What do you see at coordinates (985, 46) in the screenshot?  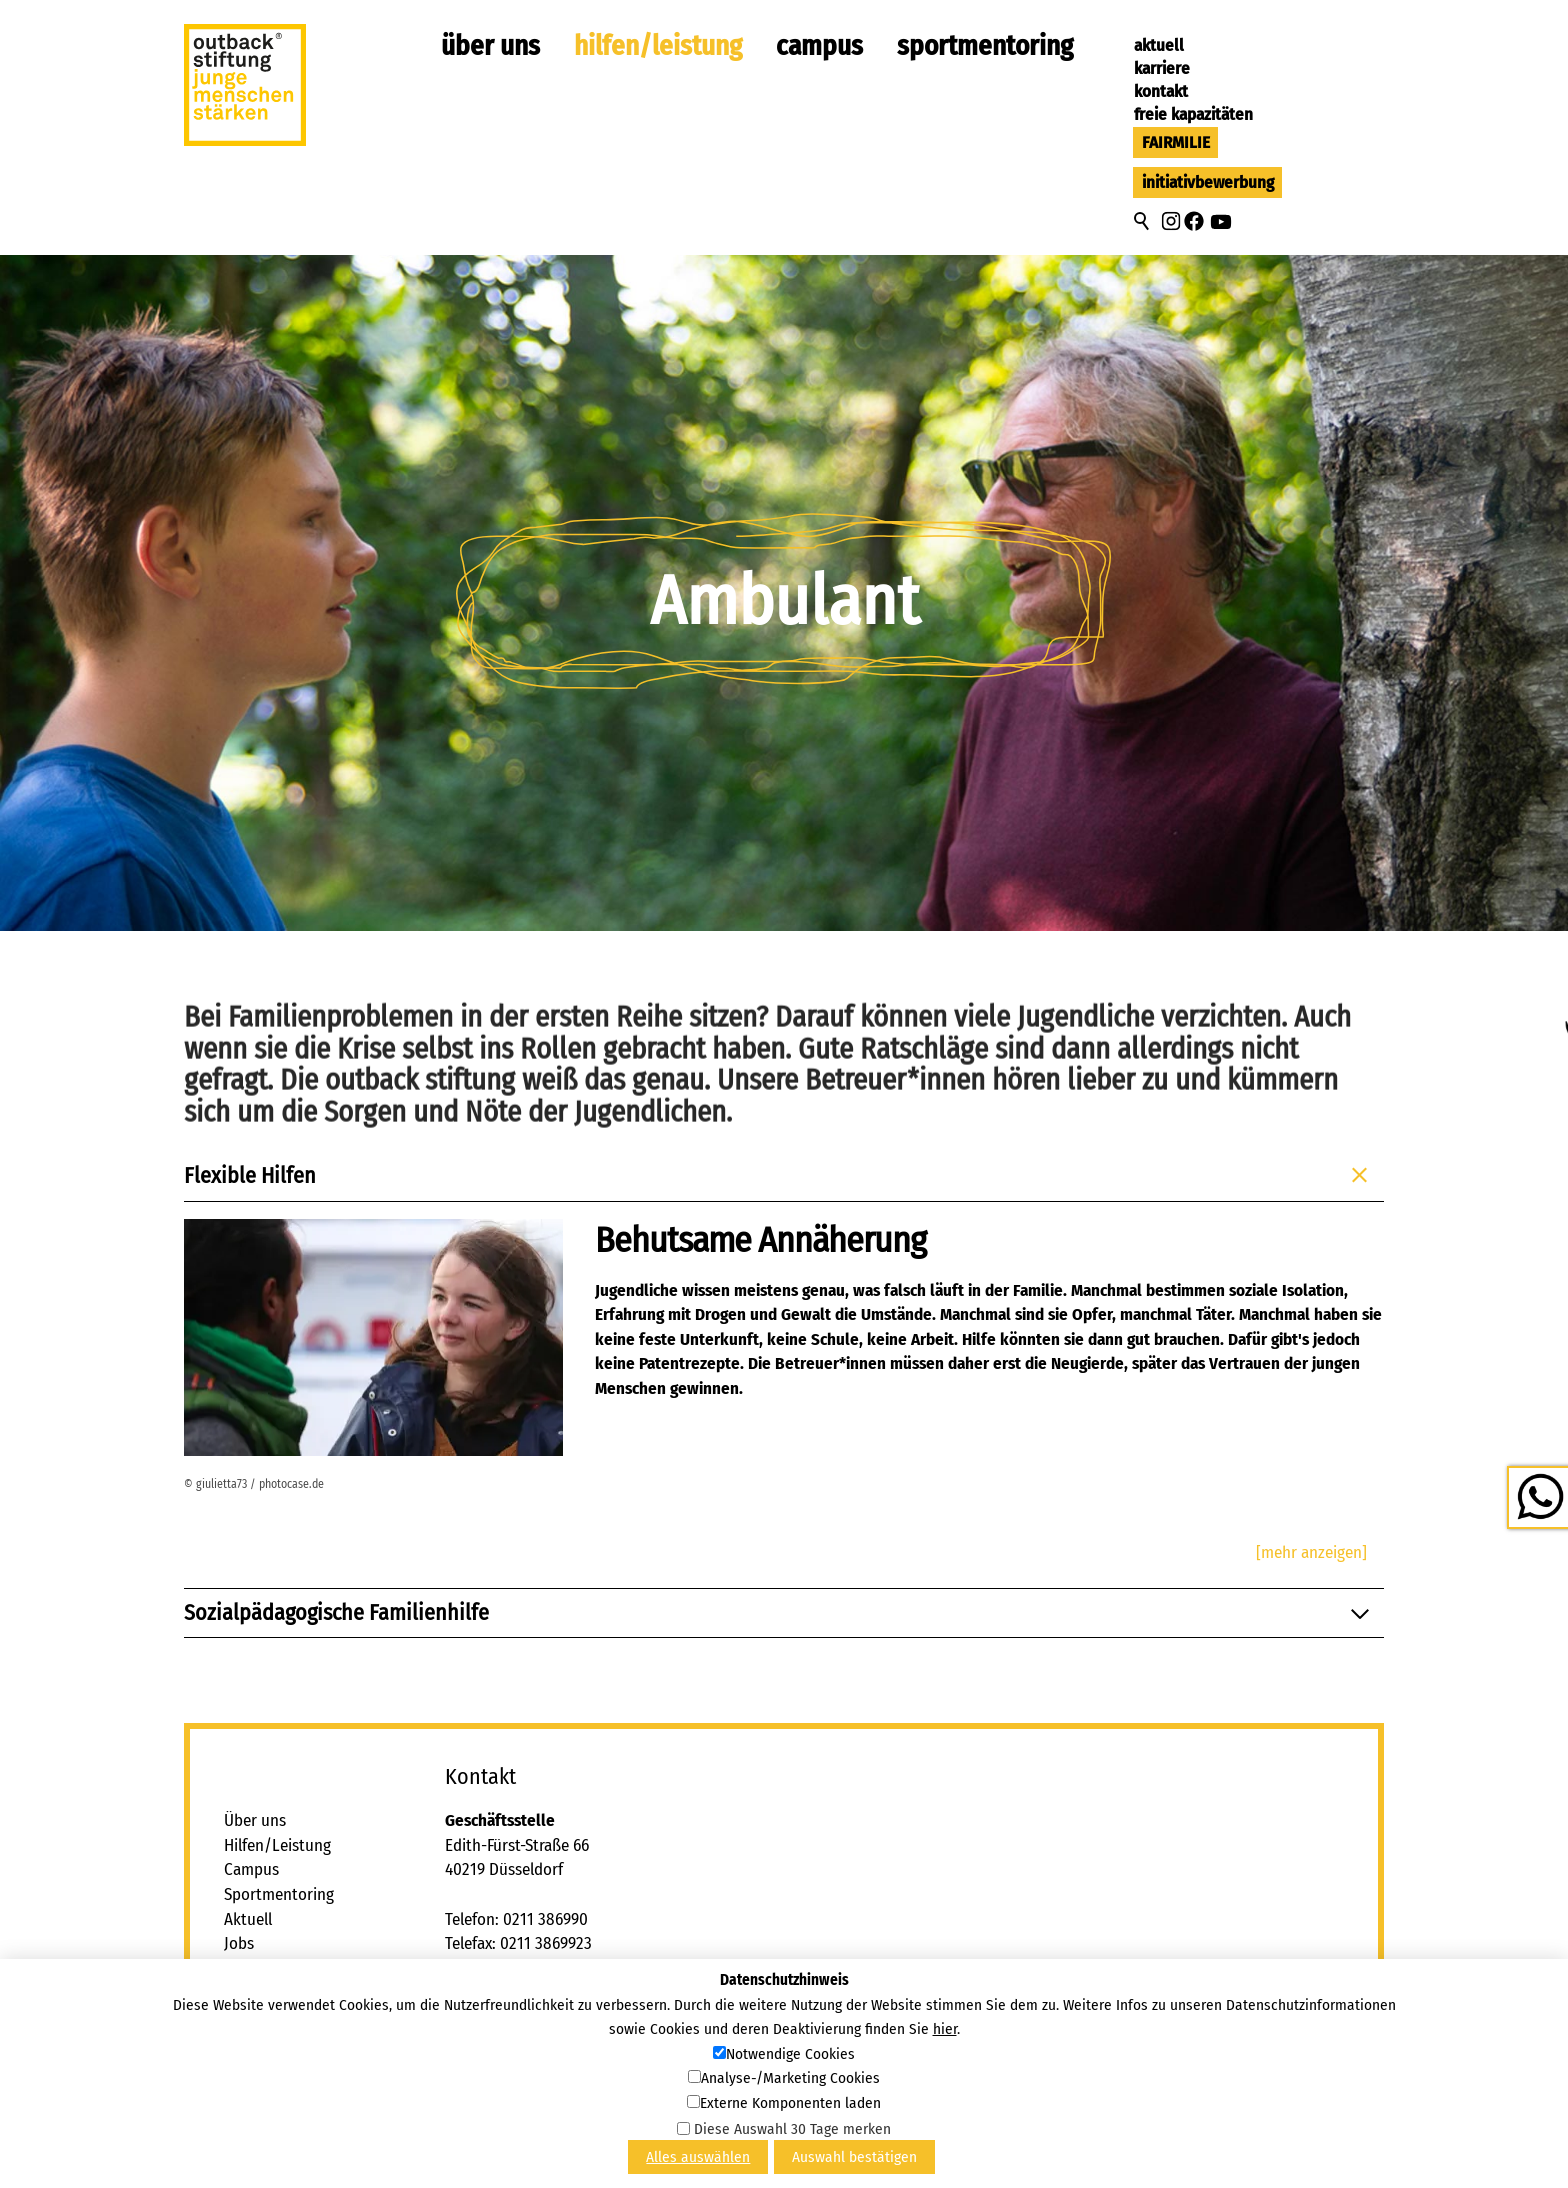 I see `Sportmentoring` at bounding box center [985, 46].